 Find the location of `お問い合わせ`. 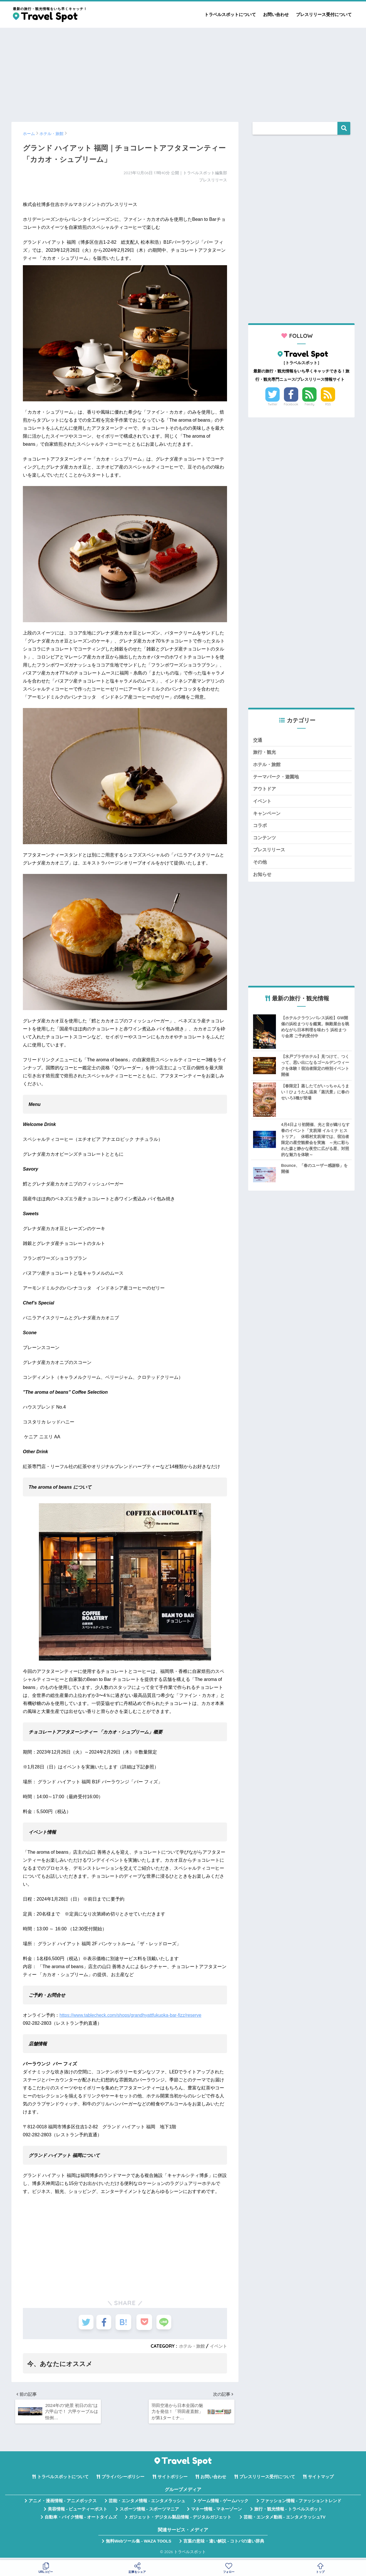

お問い合わせ is located at coordinates (276, 14).